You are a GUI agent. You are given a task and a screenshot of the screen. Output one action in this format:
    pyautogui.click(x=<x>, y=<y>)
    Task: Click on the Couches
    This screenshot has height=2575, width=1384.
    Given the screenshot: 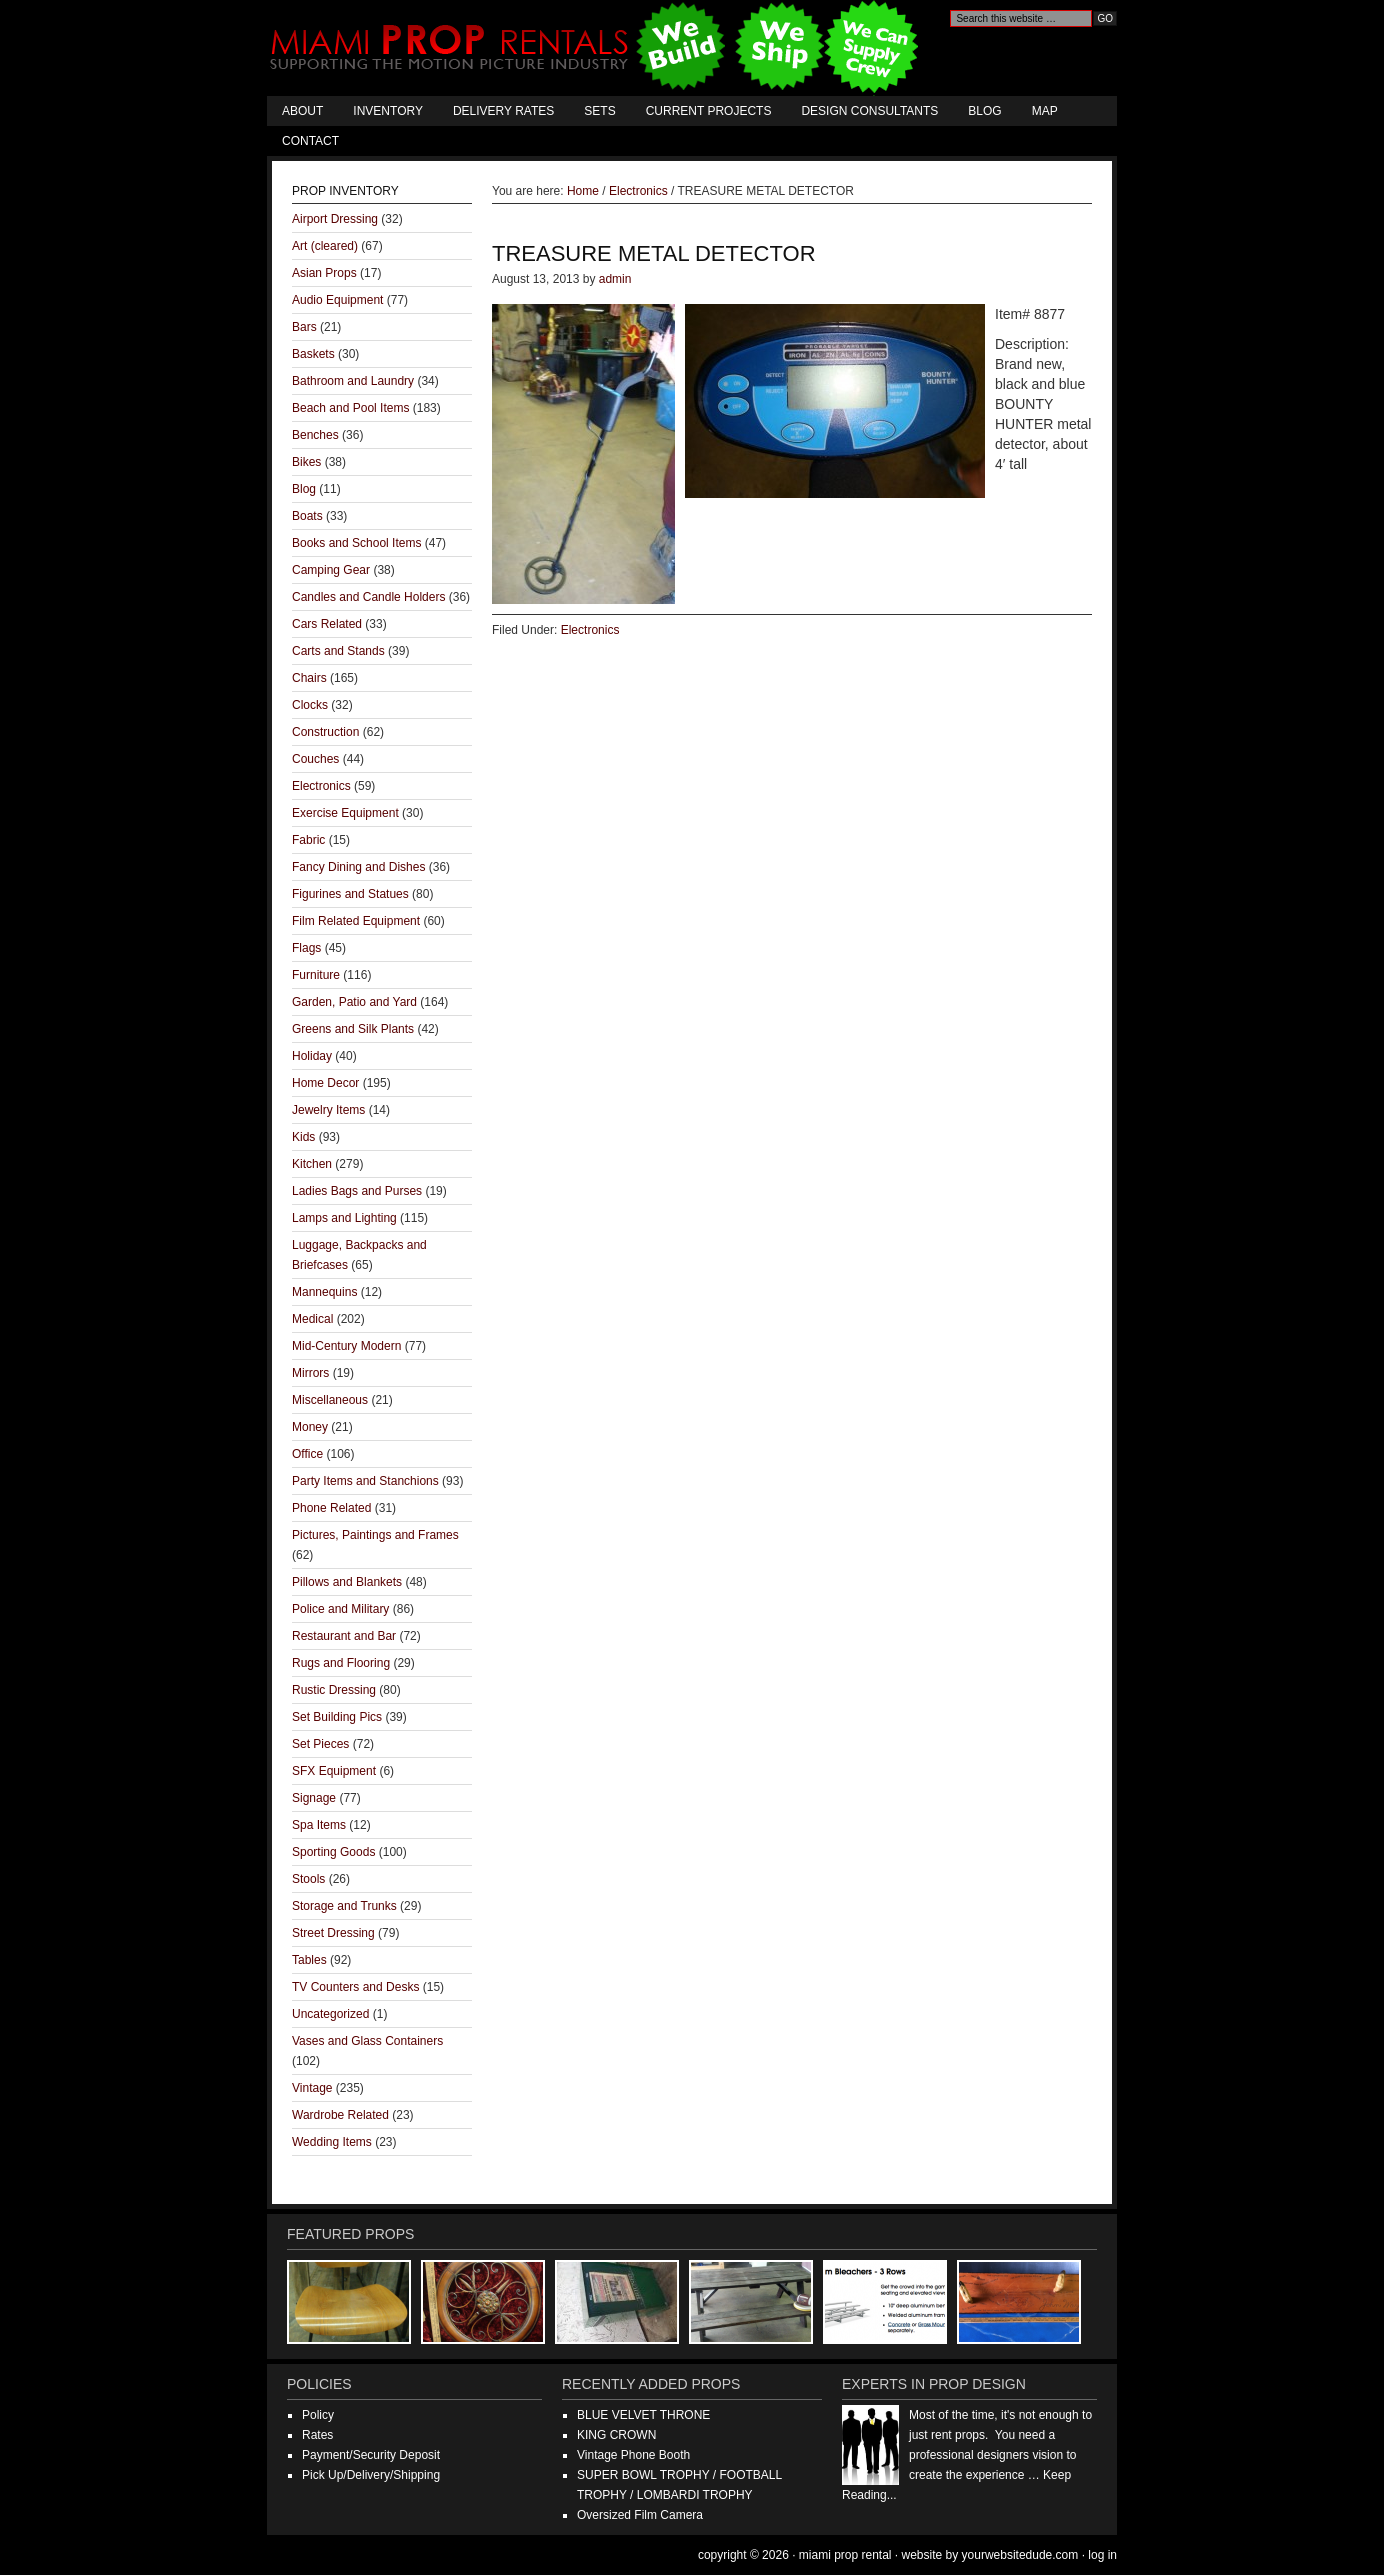 What is the action you would take?
    pyautogui.click(x=315, y=759)
    